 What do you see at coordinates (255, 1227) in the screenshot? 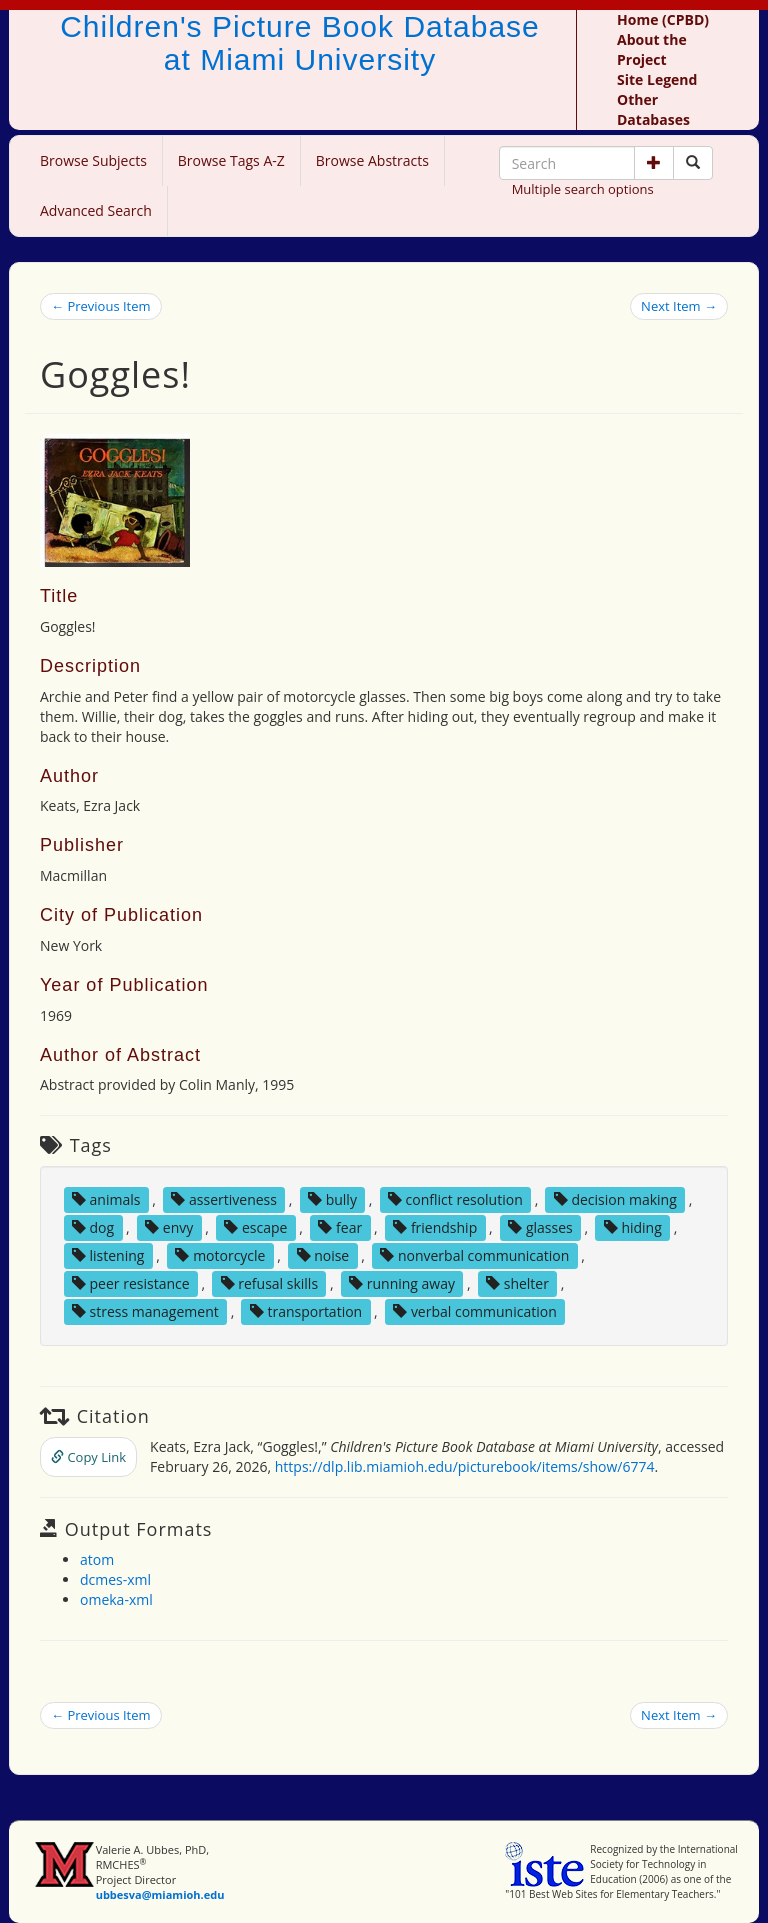
I see `escape` at bounding box center [255, 1227].